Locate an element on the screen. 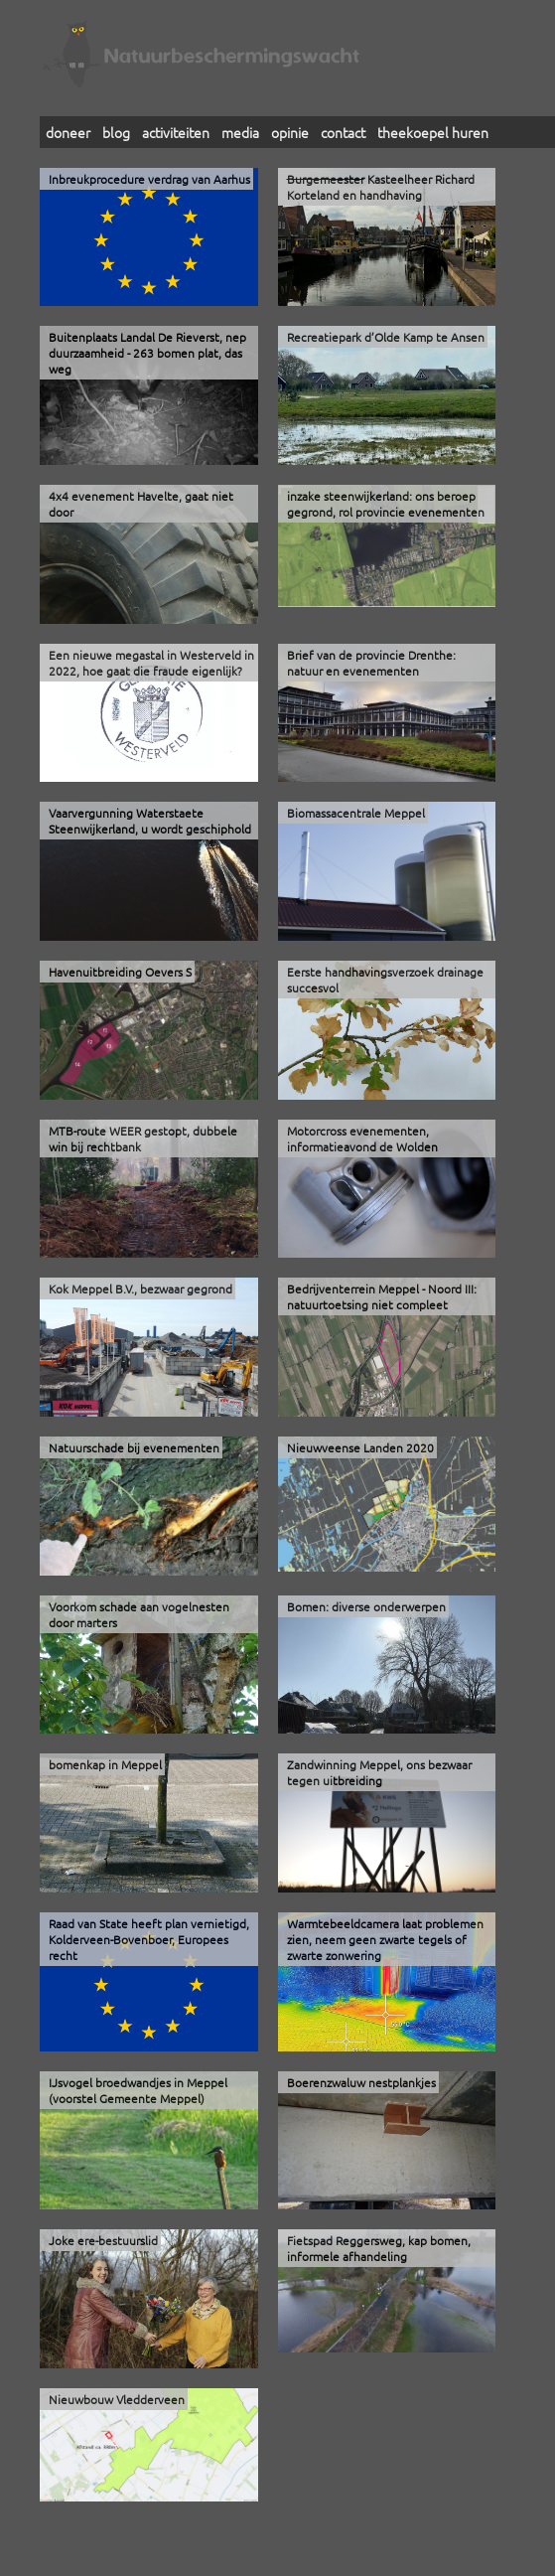 This screenshot has height=2576, width=555. opinie is located at coordinates (290, 132).